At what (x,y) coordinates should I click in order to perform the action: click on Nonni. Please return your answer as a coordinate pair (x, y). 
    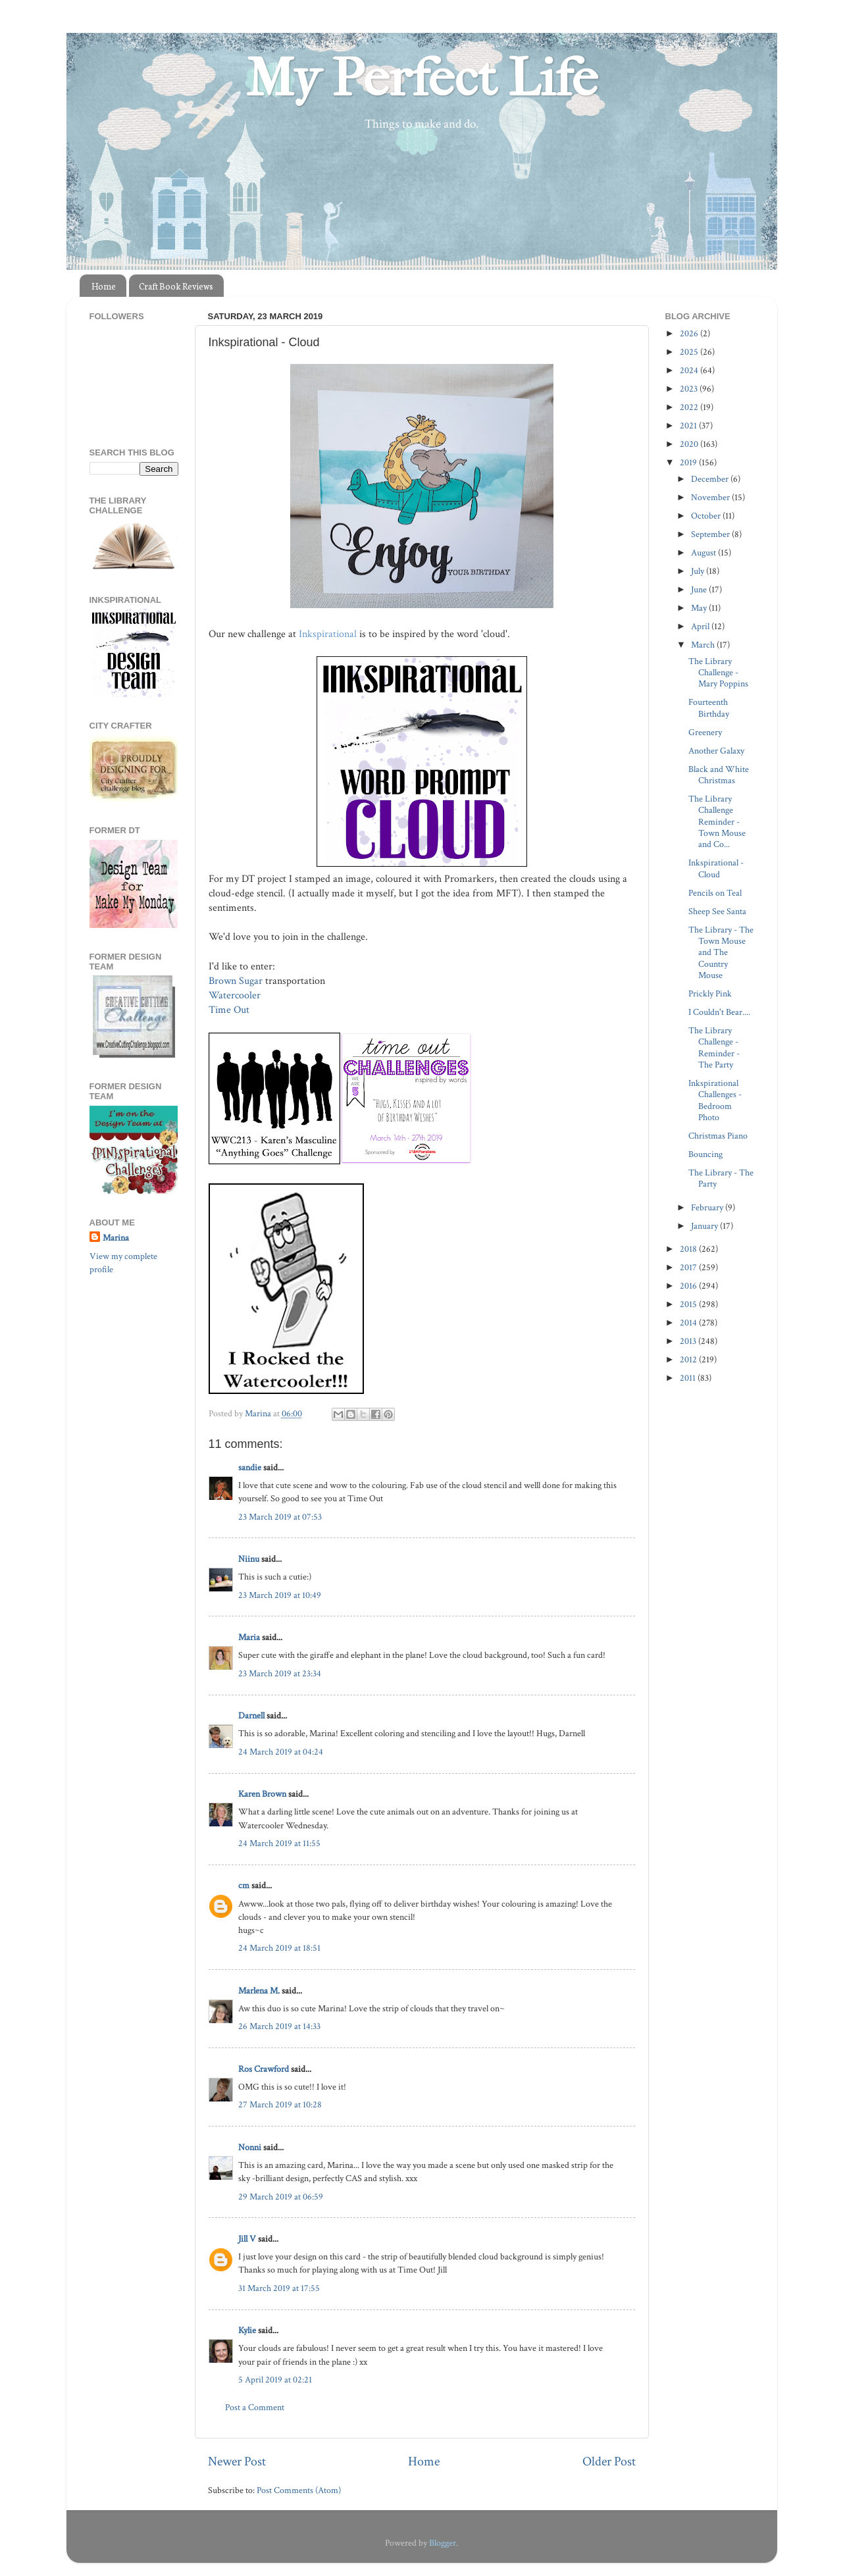
    Looking at the image, I should click on (249, 2147).